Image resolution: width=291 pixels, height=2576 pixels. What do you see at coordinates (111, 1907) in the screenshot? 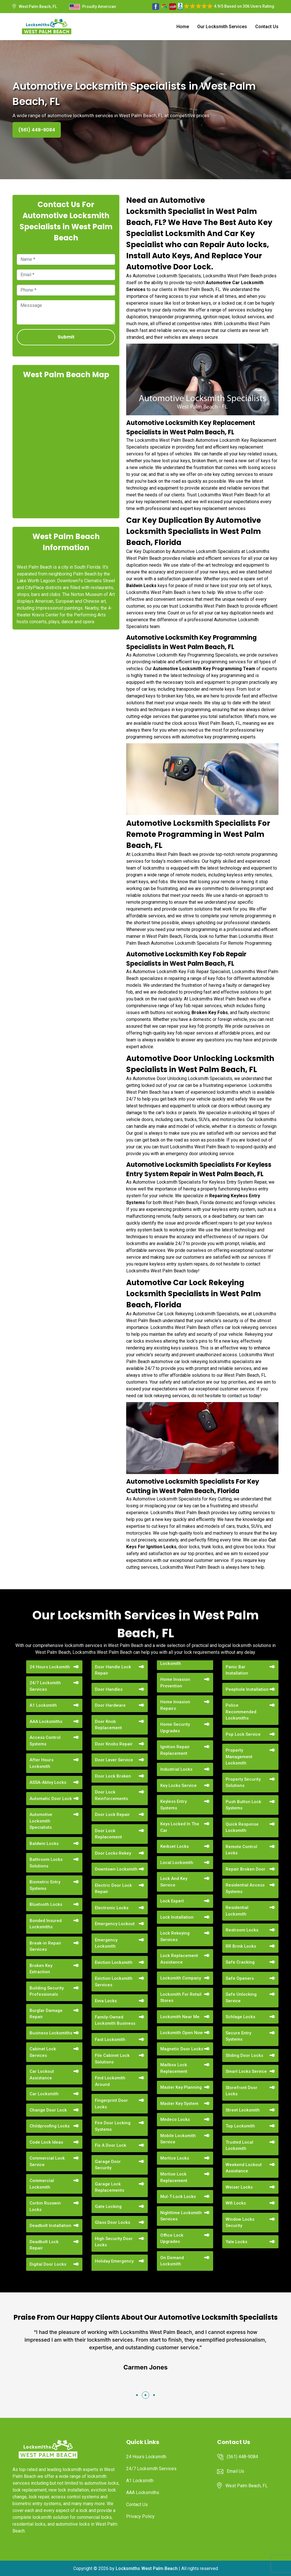
I see `Electronic Locks` at bounding box center [111, 1907].